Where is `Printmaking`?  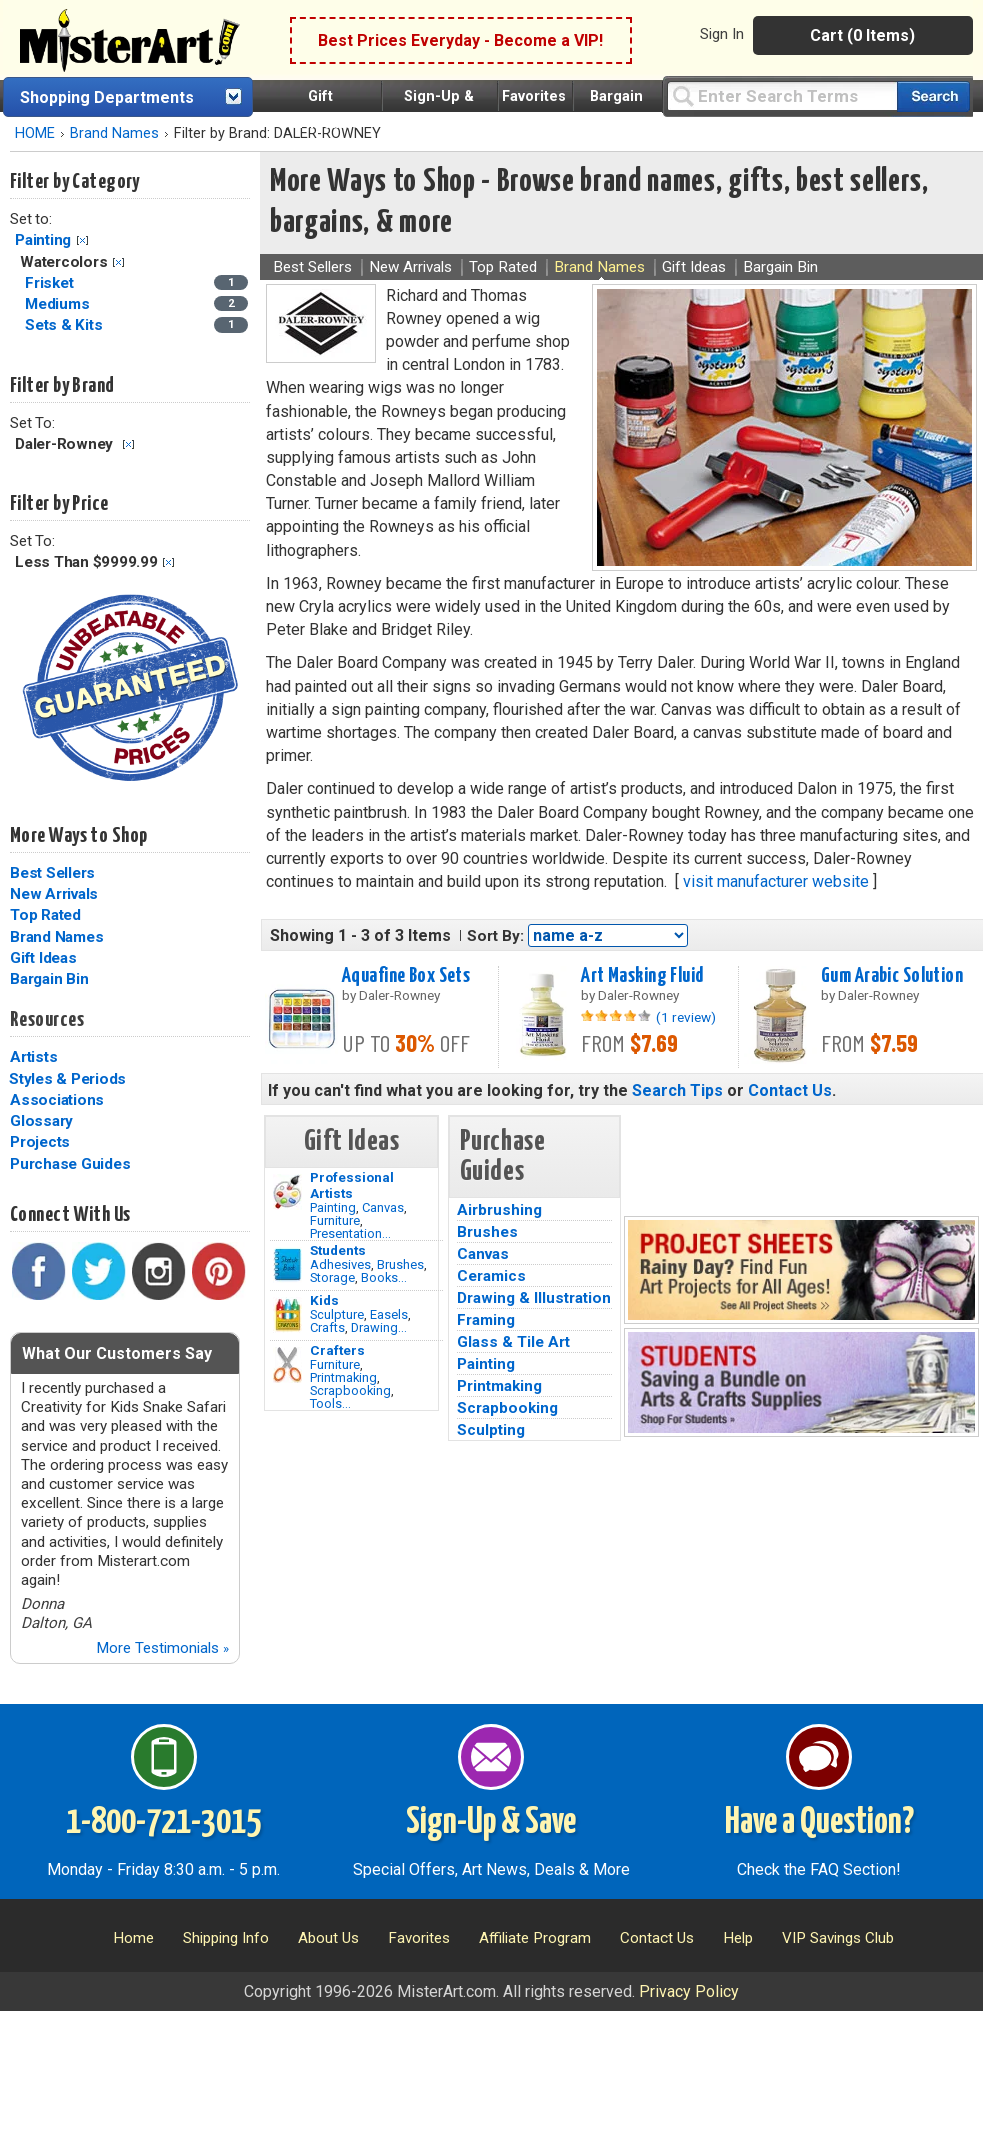 Printmaking is located at coordinates (343, 1377).